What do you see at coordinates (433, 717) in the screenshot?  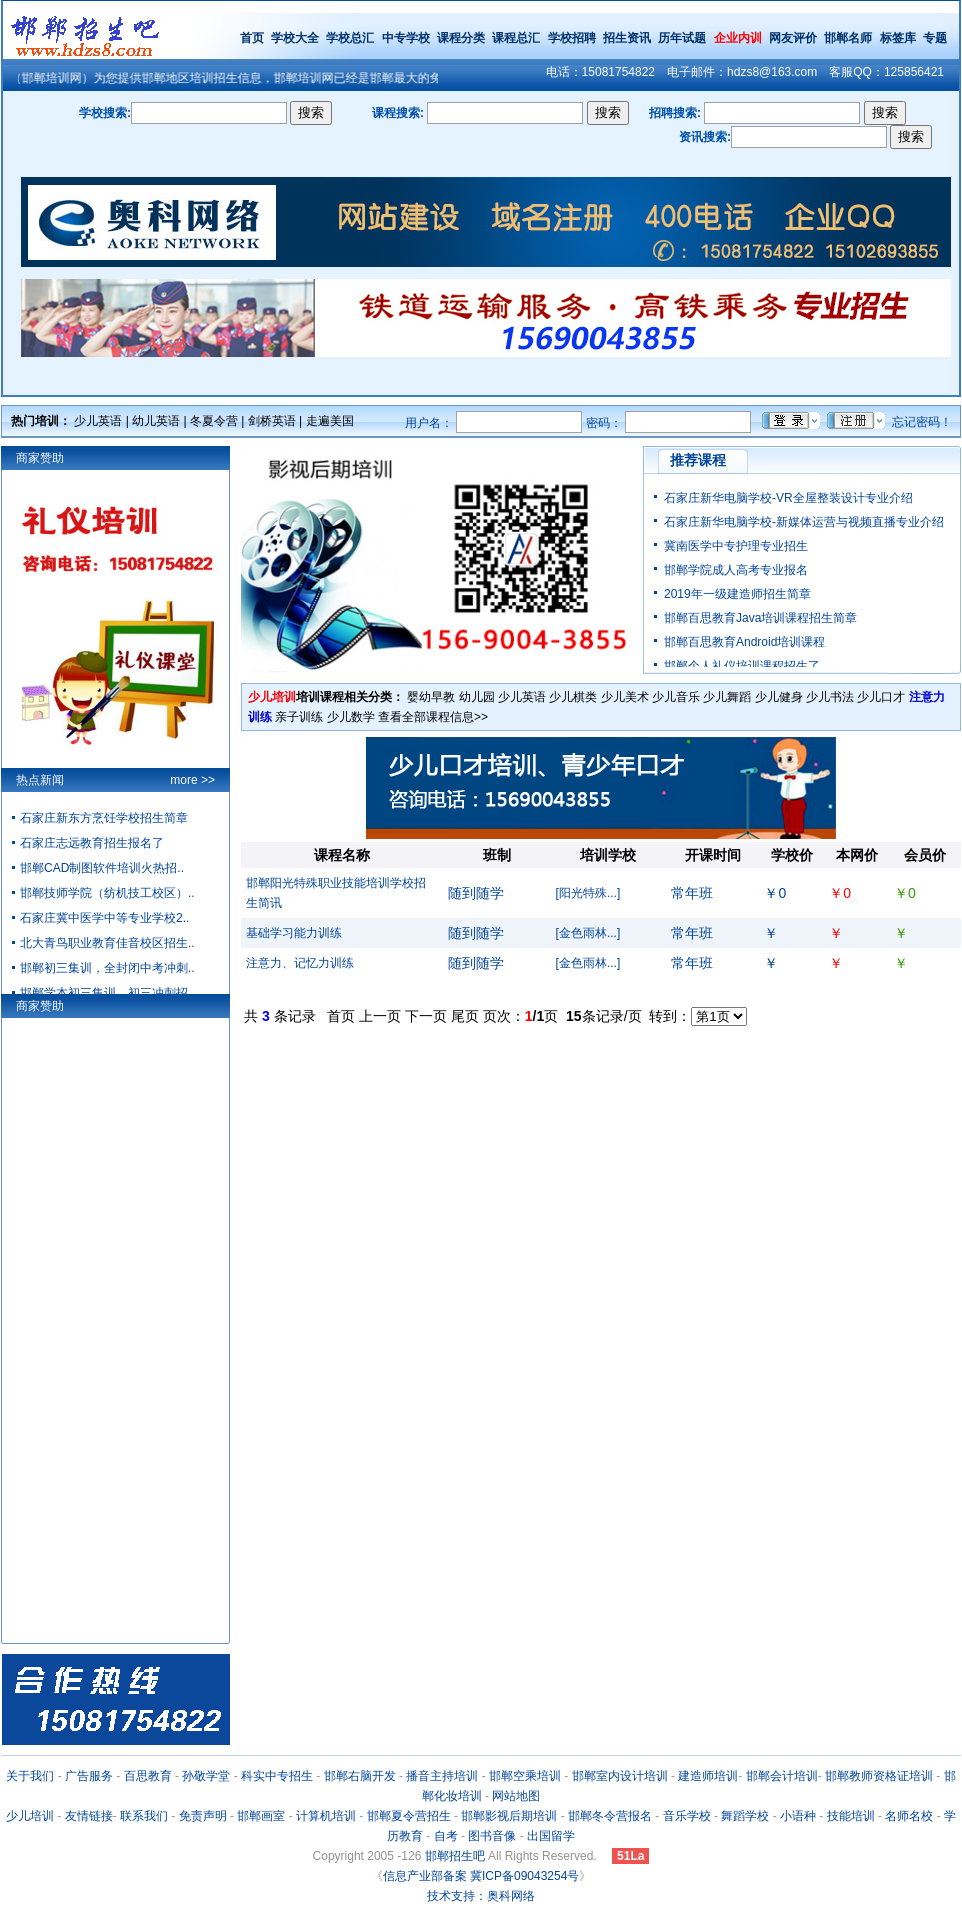 I see `查看全部课程信息>>` at bounding box center [433, 717].